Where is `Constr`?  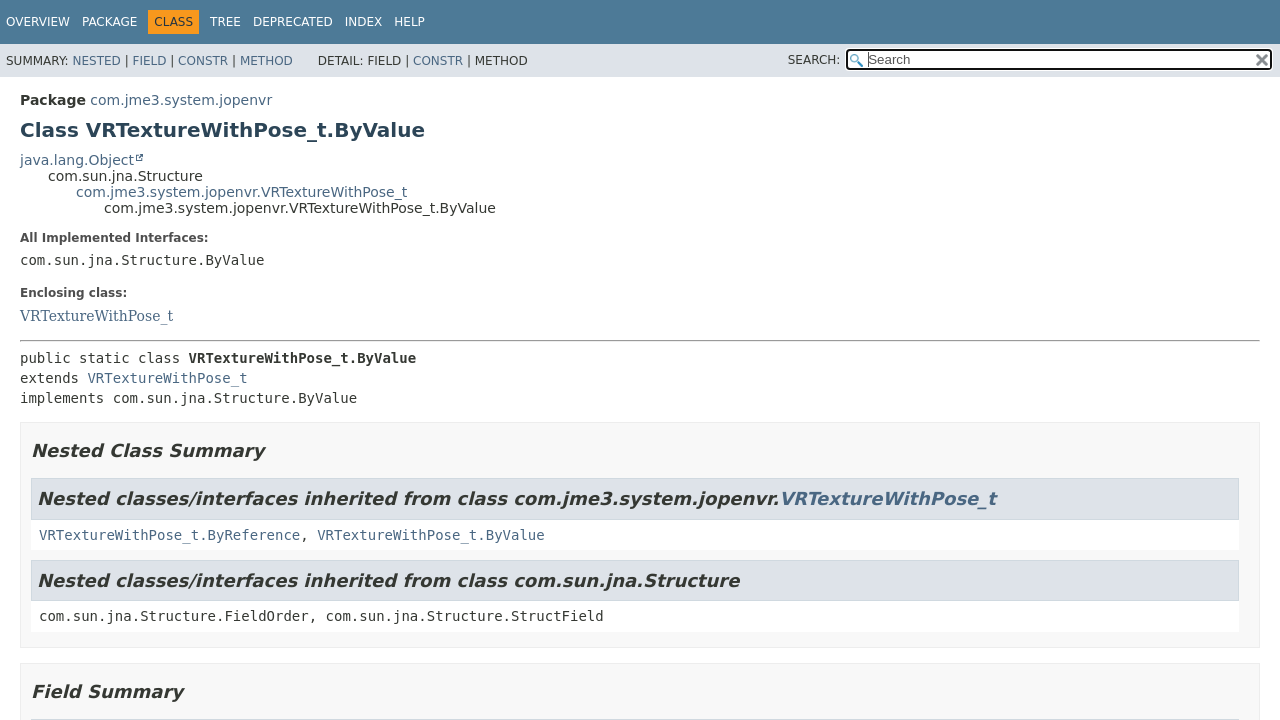
Constr is located at coordinates (203, 61).